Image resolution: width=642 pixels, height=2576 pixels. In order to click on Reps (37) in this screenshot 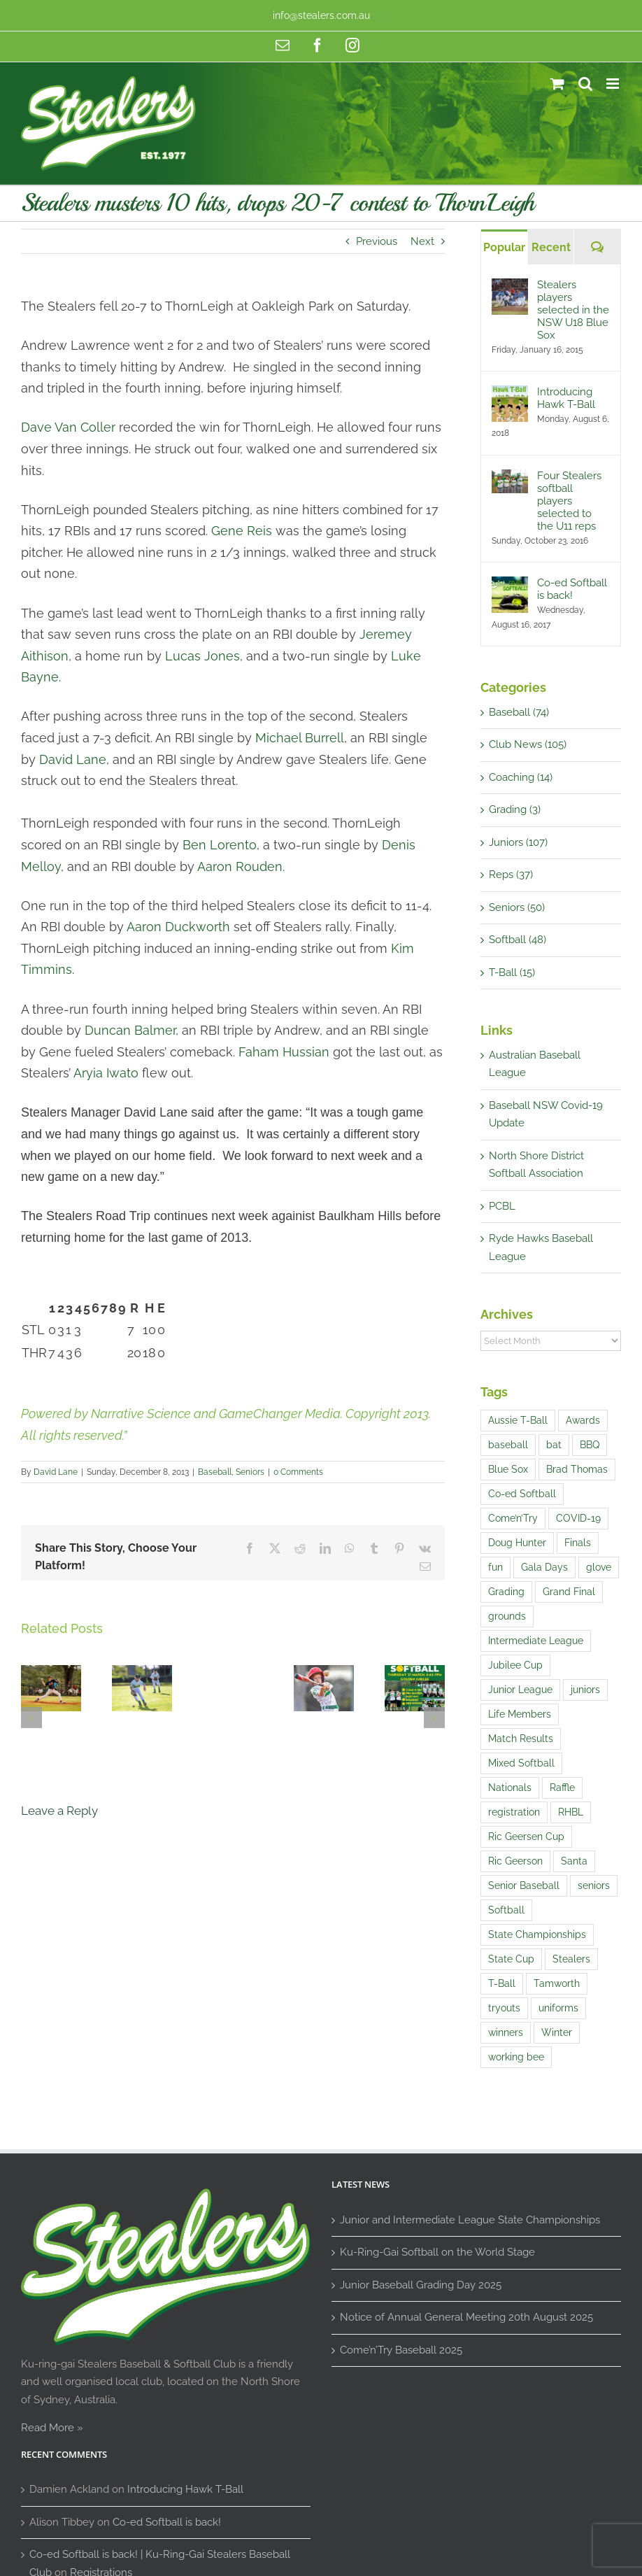, I will do `click(511, 874)`.